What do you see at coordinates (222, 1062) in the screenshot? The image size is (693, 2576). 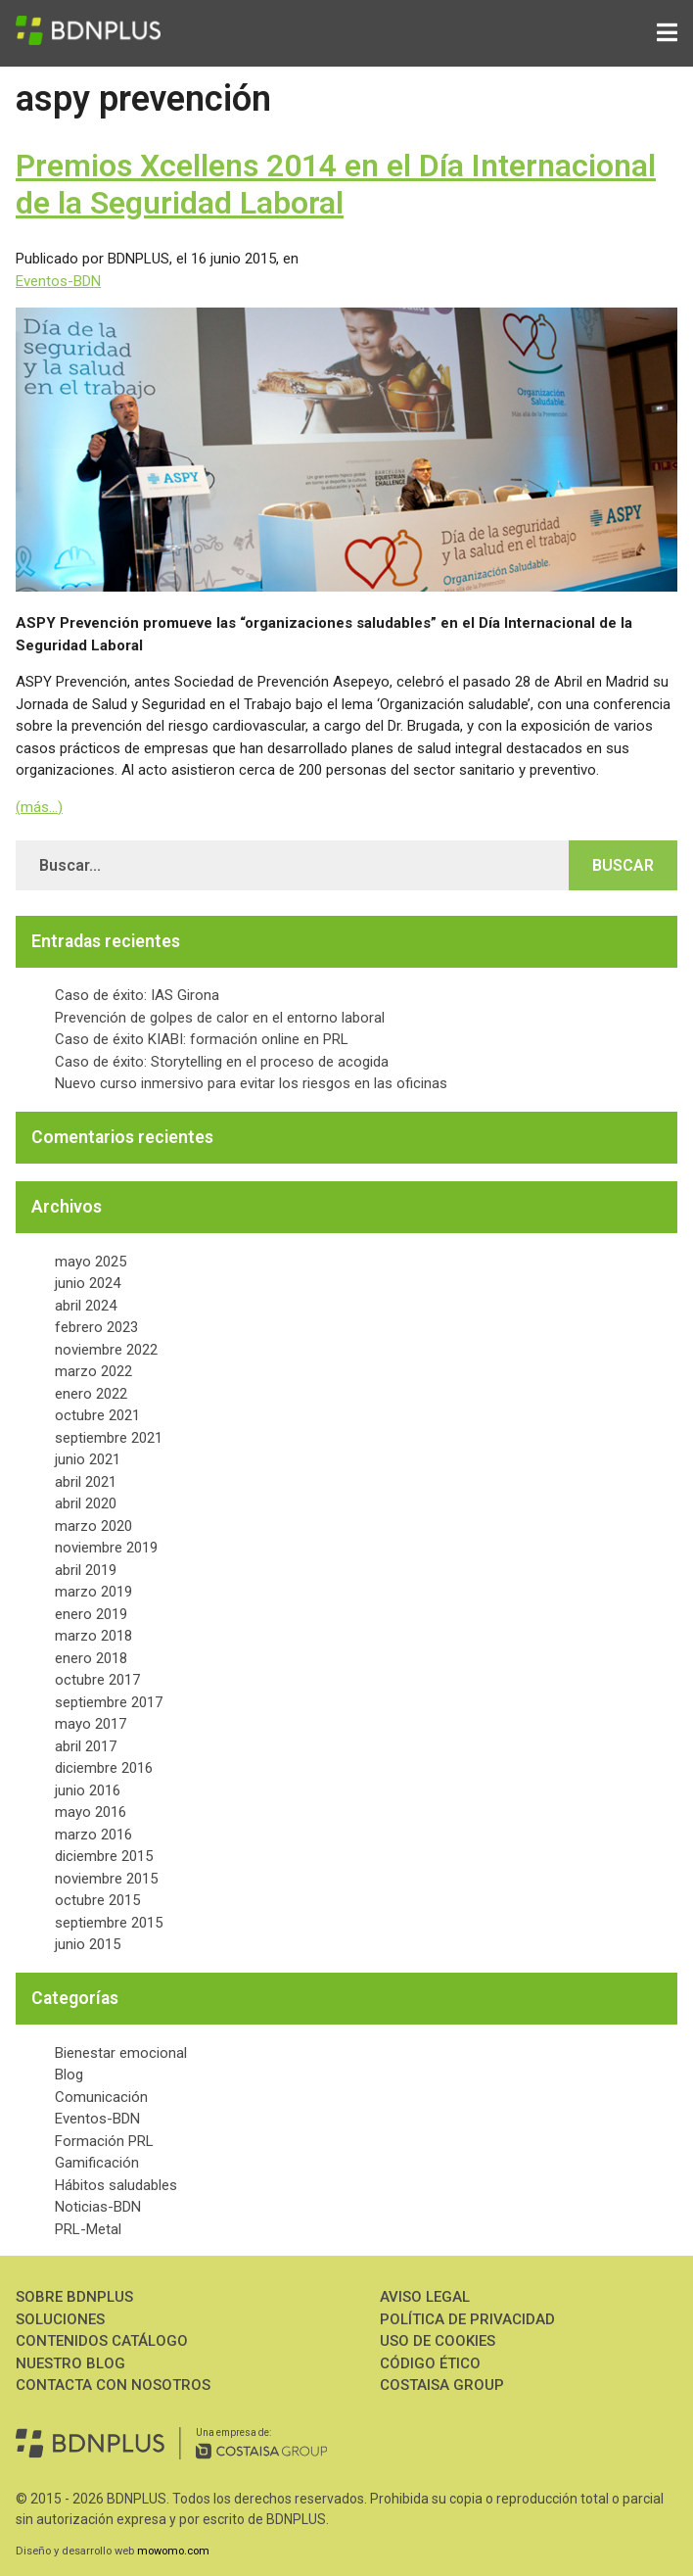 I see `Caso de éxito: Storytelling en el proceso de acogida` at bounding box center [222, 1062].